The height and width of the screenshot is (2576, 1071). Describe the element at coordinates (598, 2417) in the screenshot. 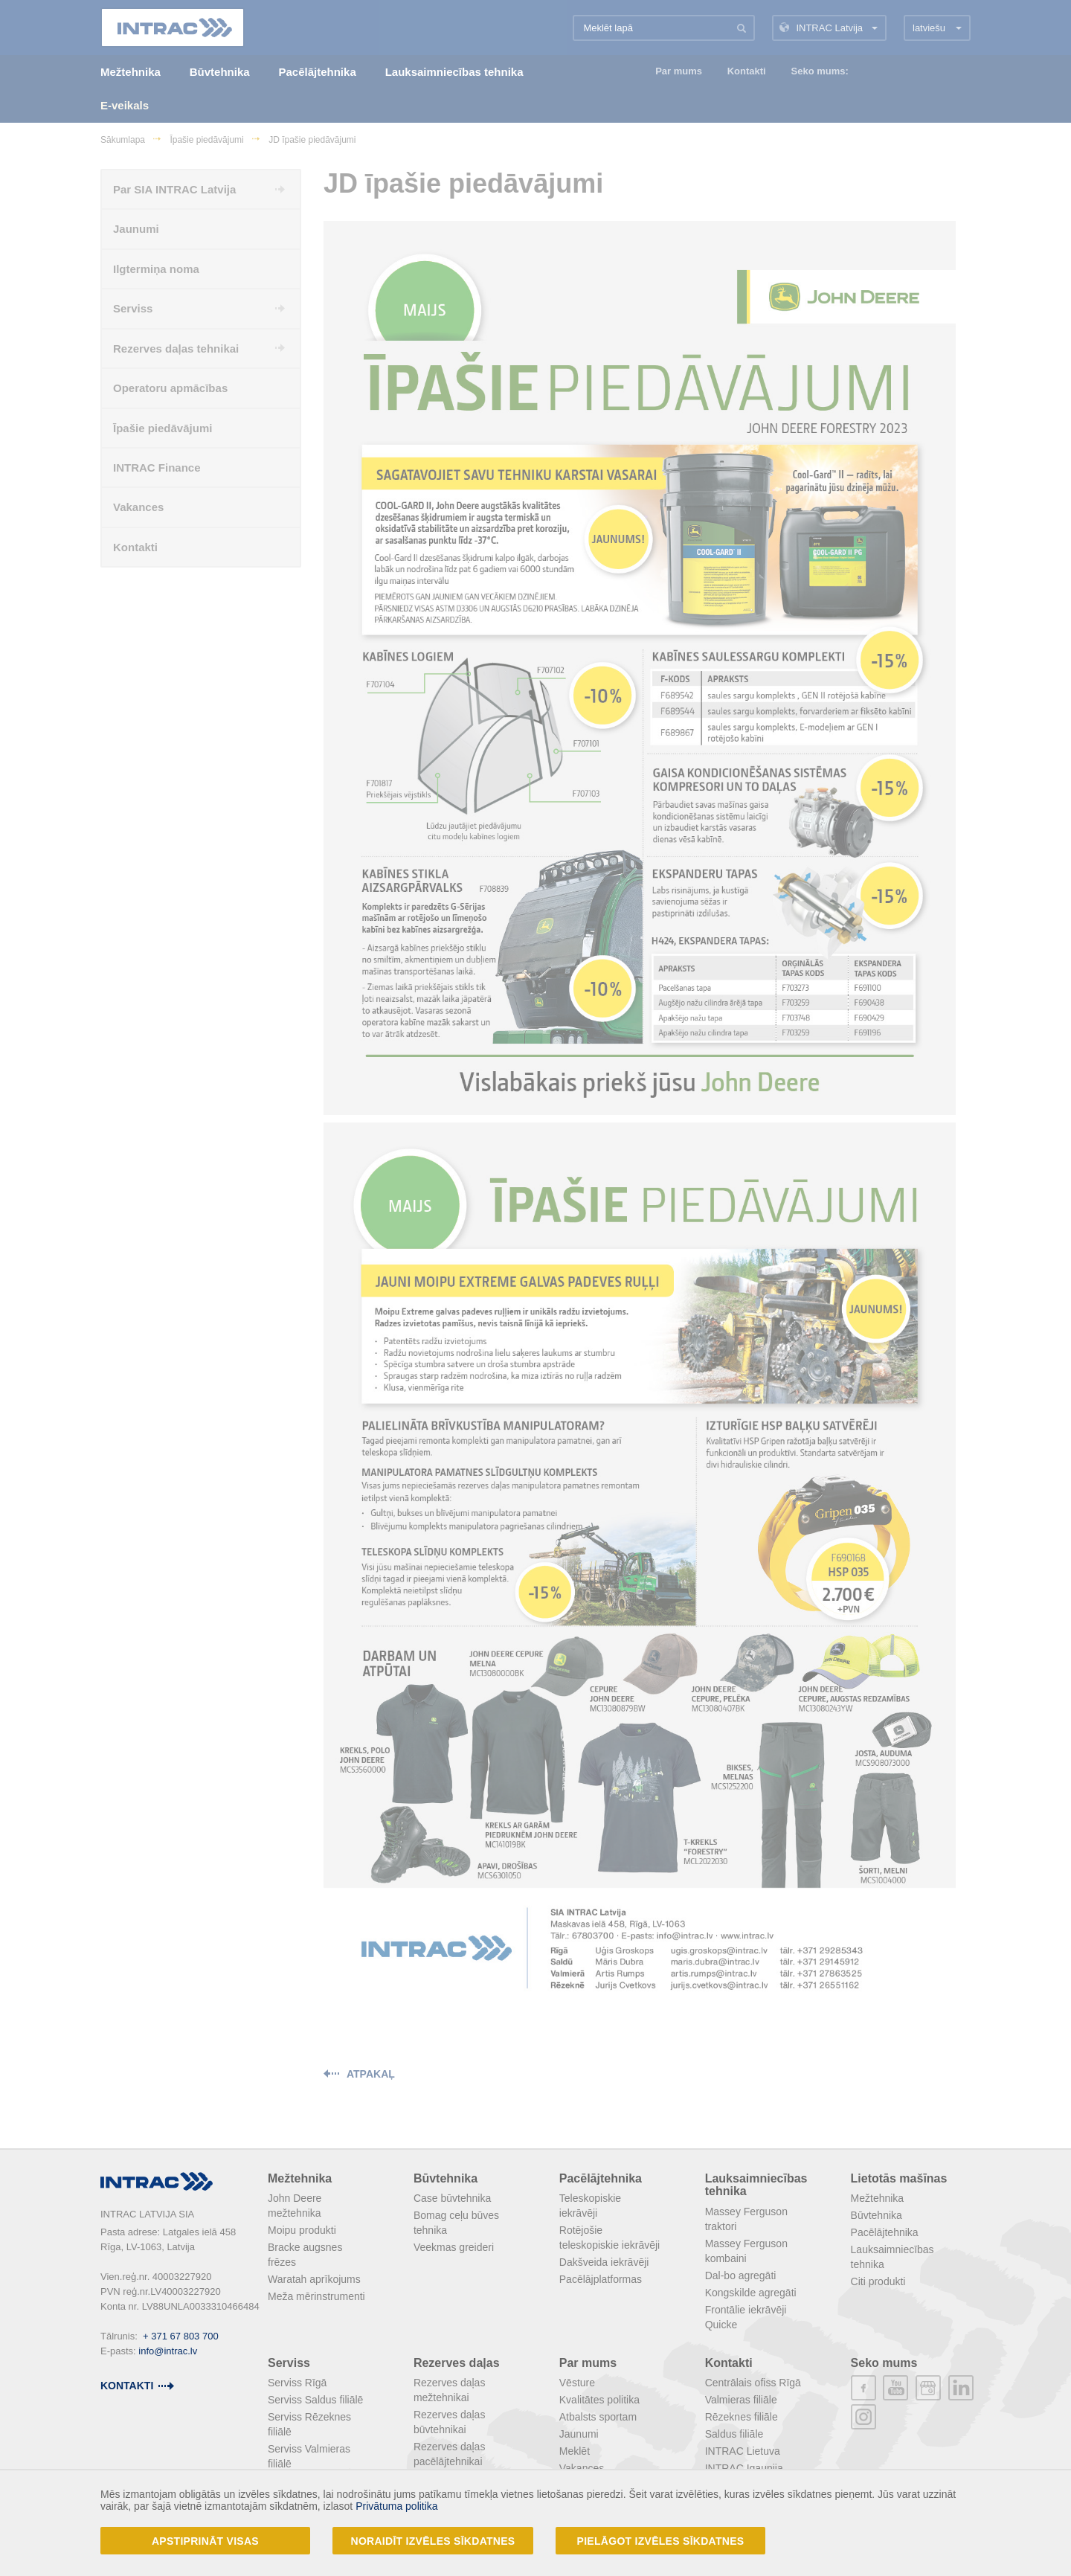

I see `Atbalsts sportam` at that location.